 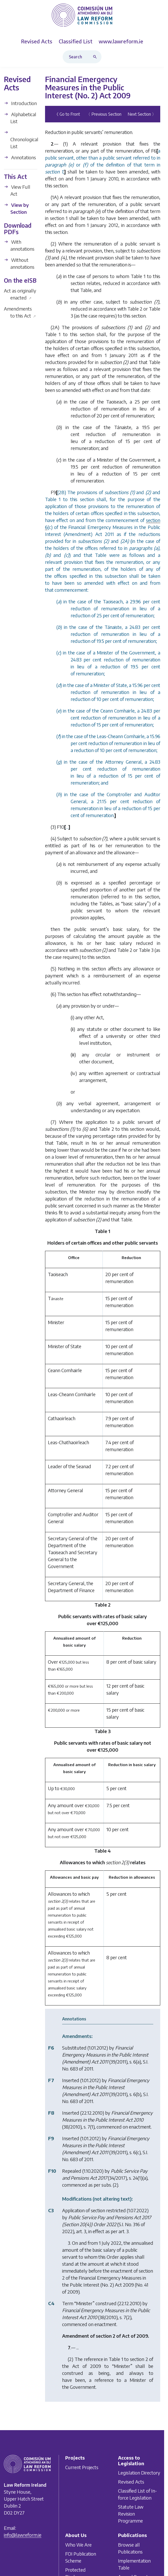 I want to click on Amendments to this Act, so click(x=20, y=312).